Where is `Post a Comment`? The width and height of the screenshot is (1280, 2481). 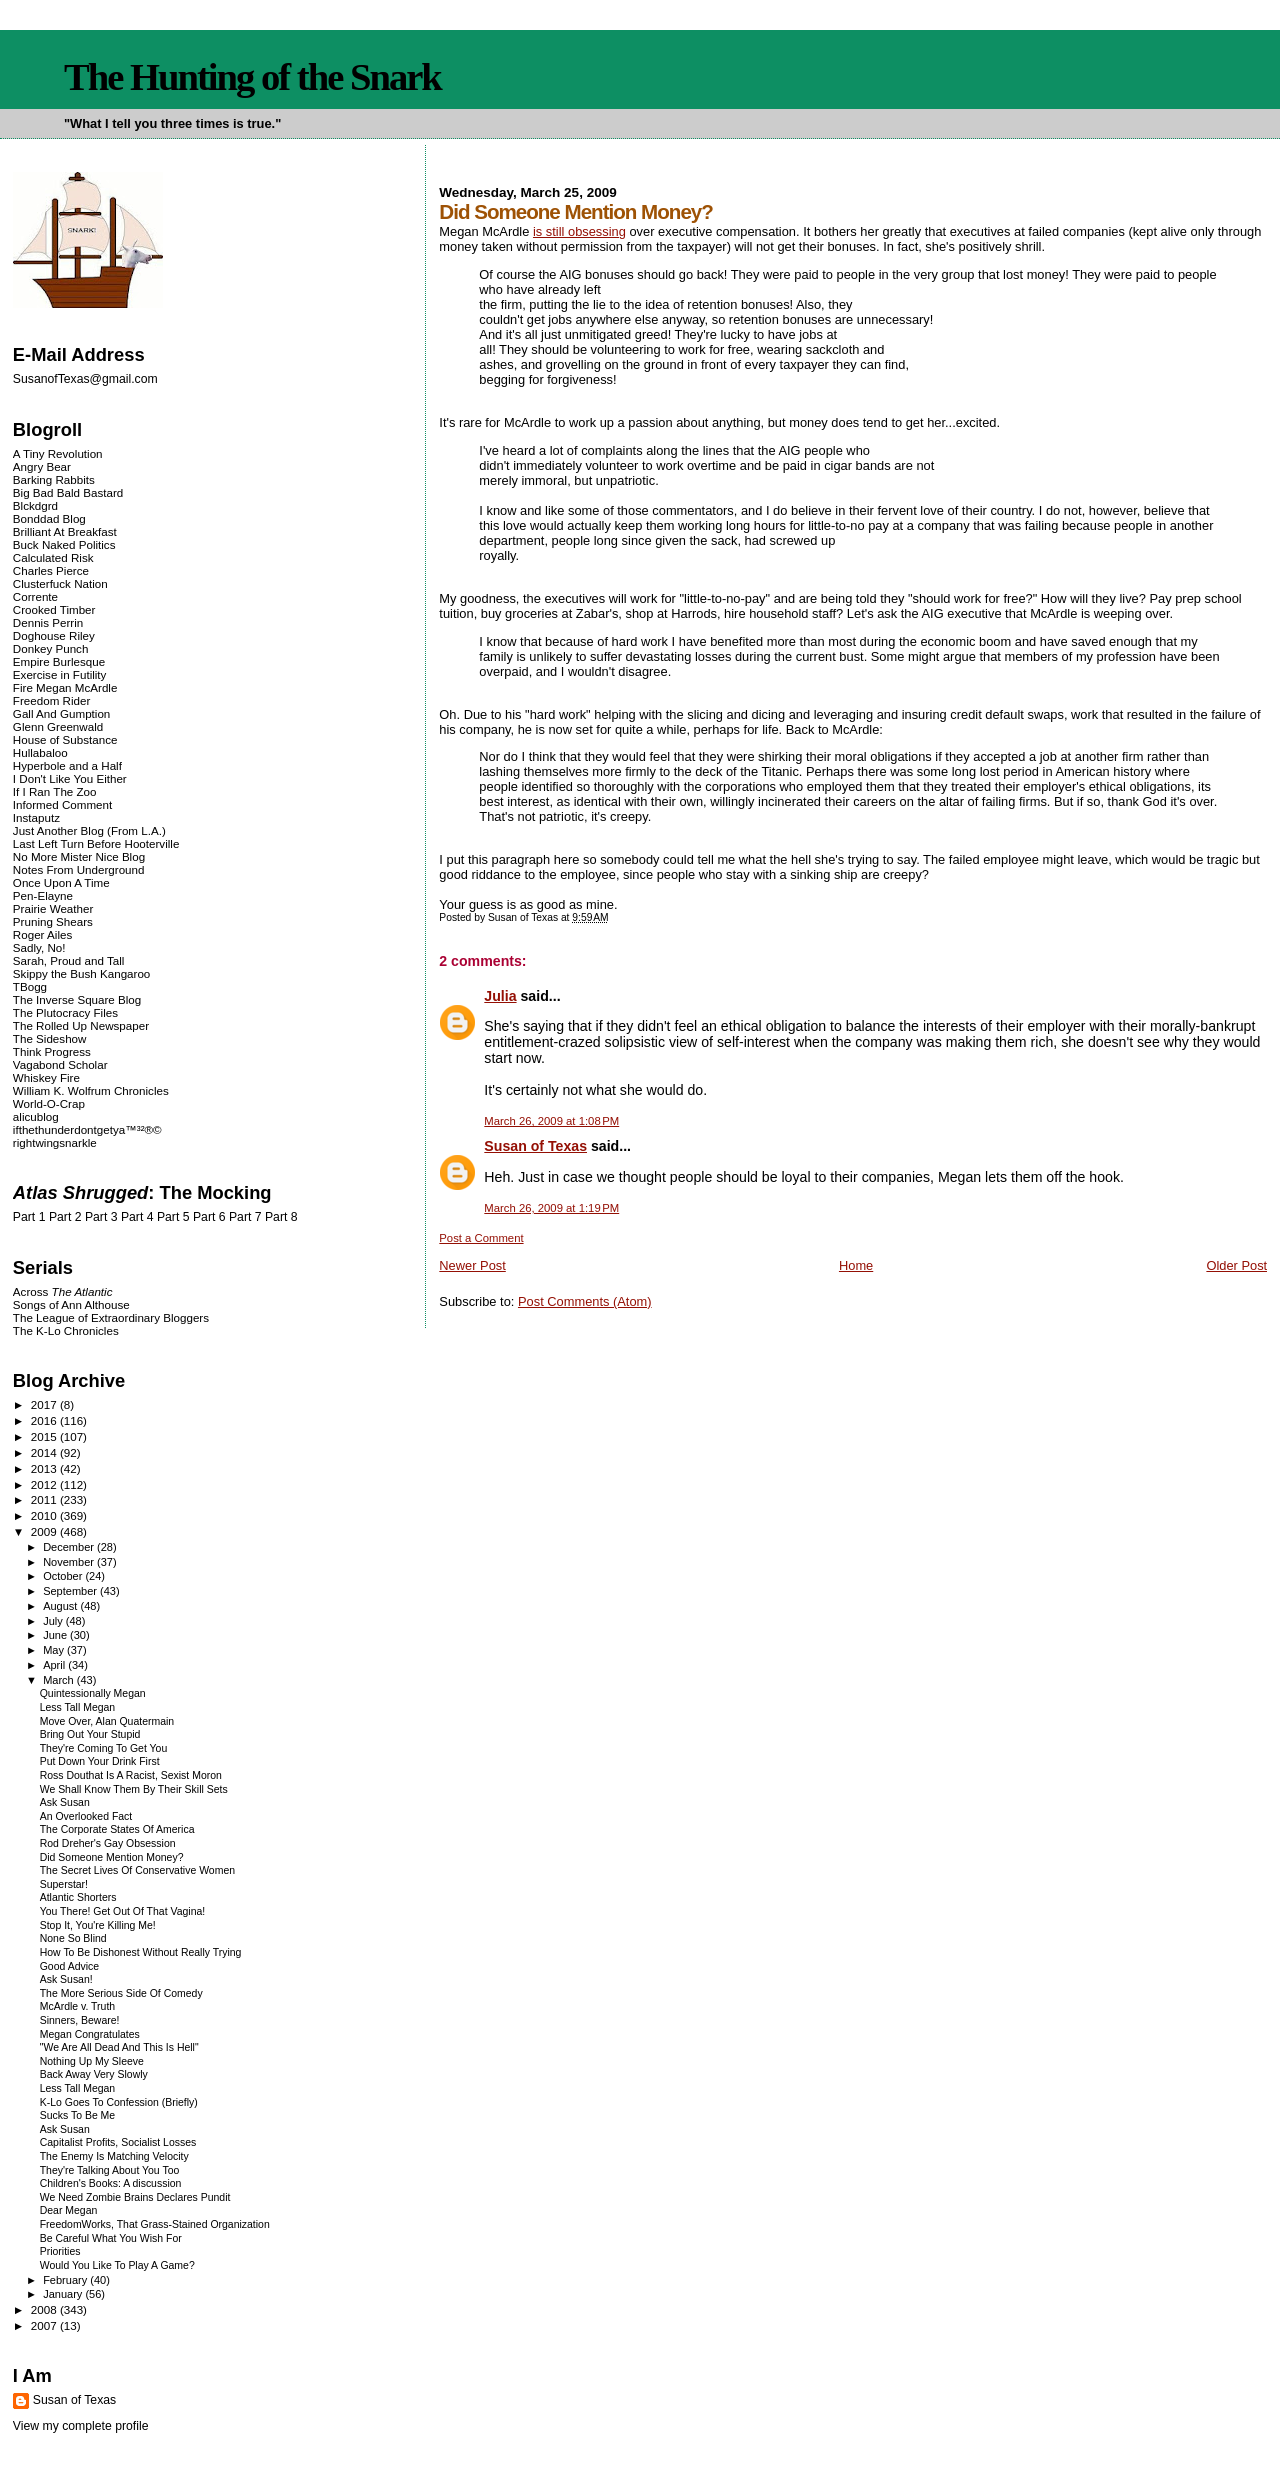 Post a Comment is located at coordinates (481, 1238).